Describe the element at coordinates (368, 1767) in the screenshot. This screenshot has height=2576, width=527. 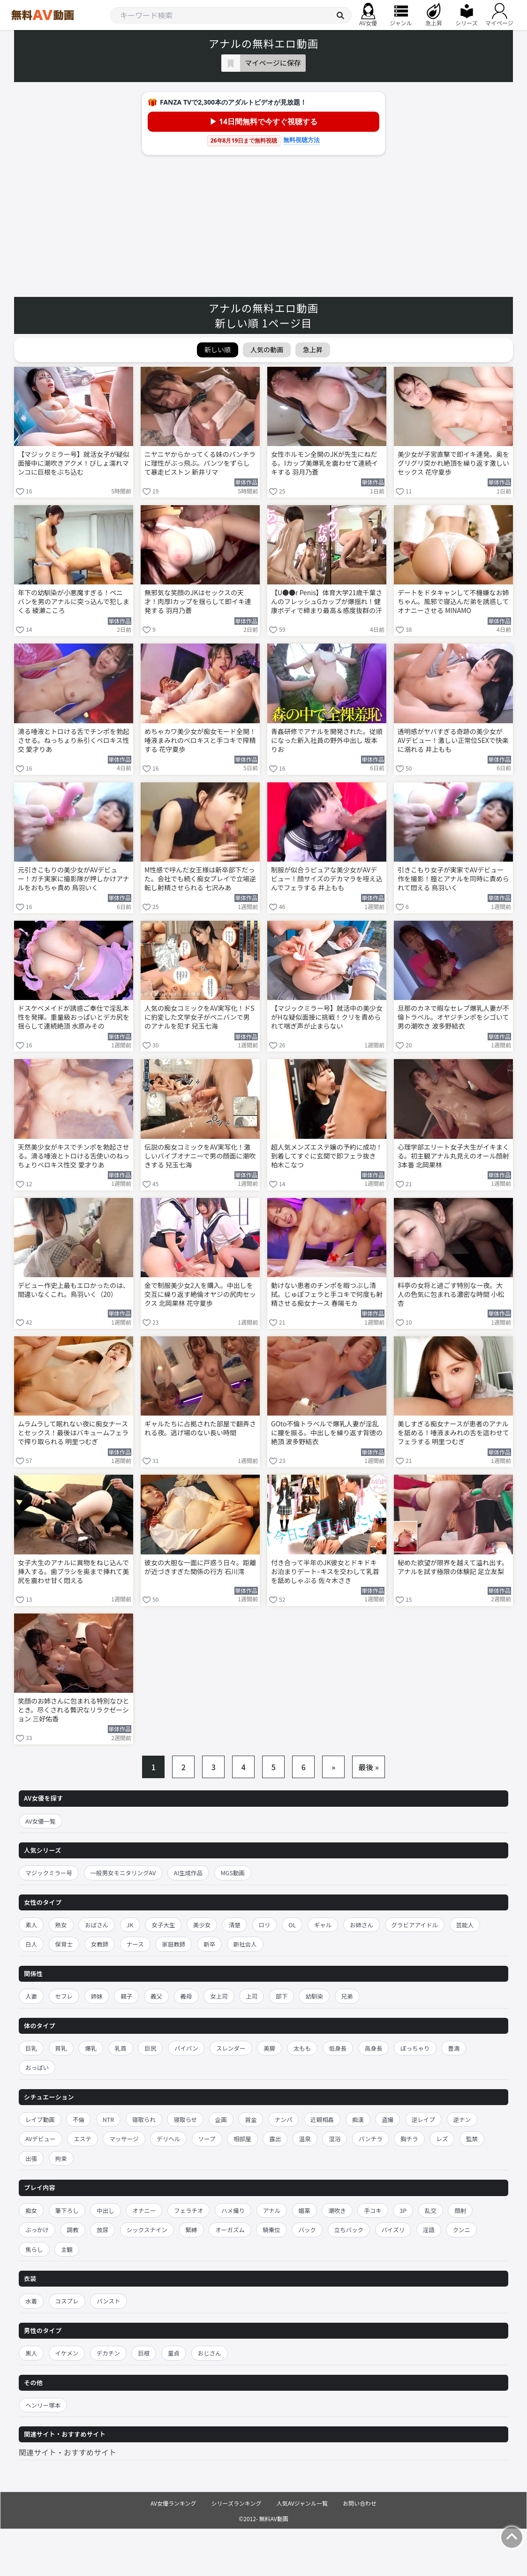
I see `最後 »` at that location.